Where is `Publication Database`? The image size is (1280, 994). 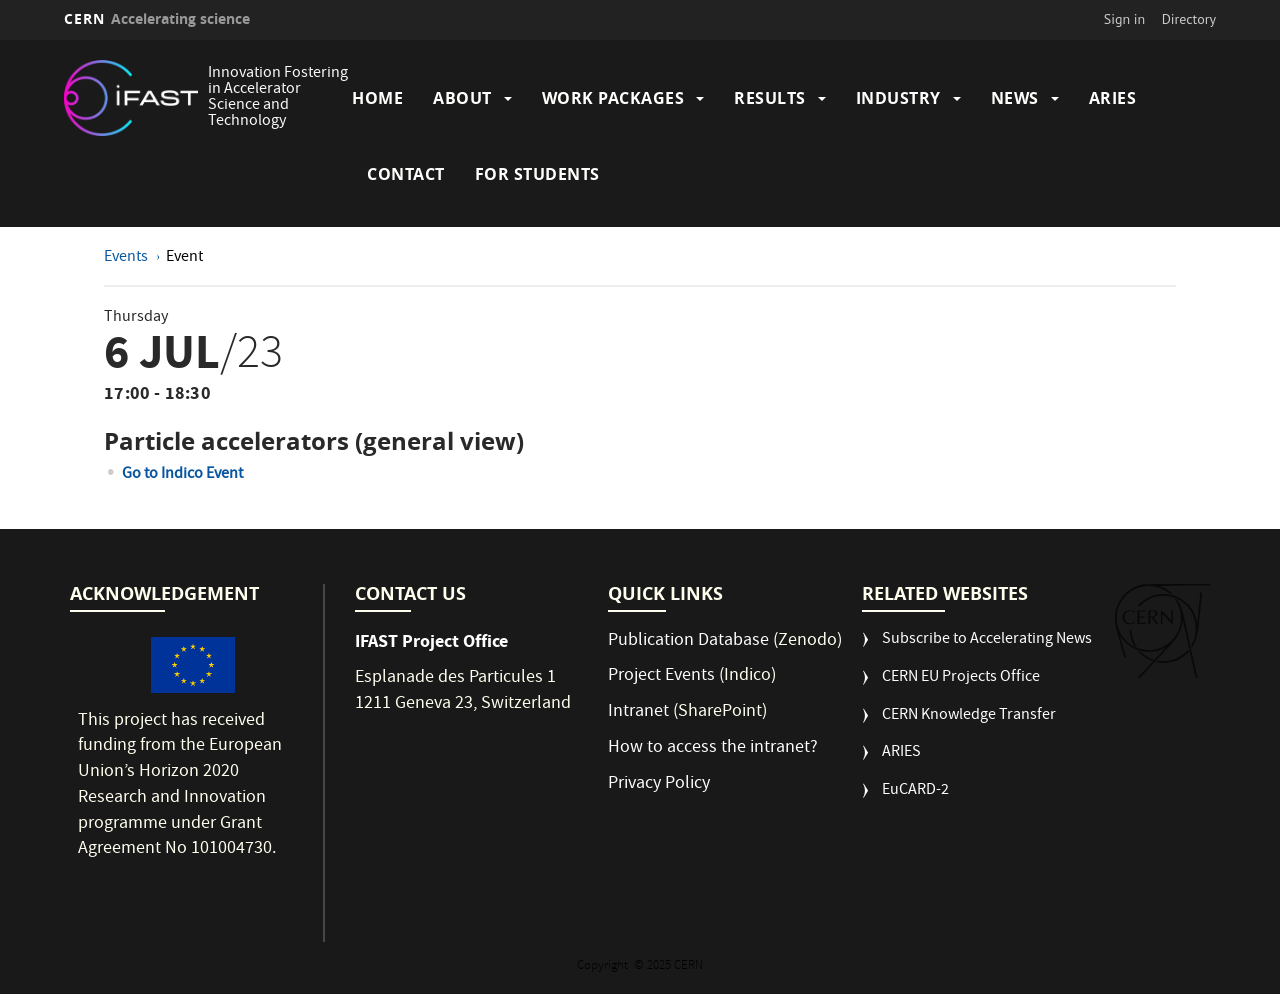 Publication Database is located at coordinates (688, 641).